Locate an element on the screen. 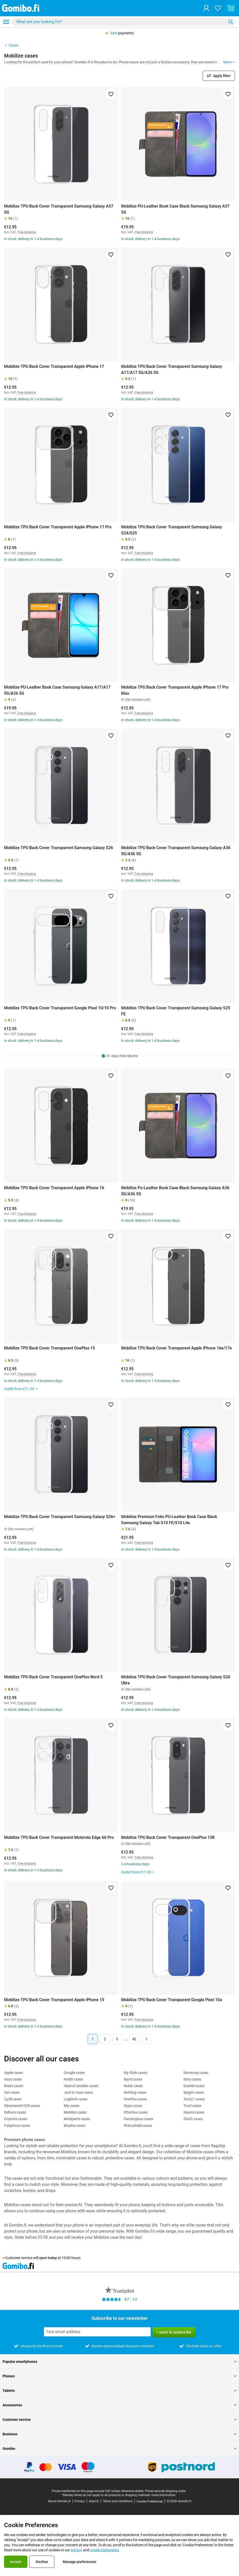  Mobiparts cases is located at coordinates (77, 2119).